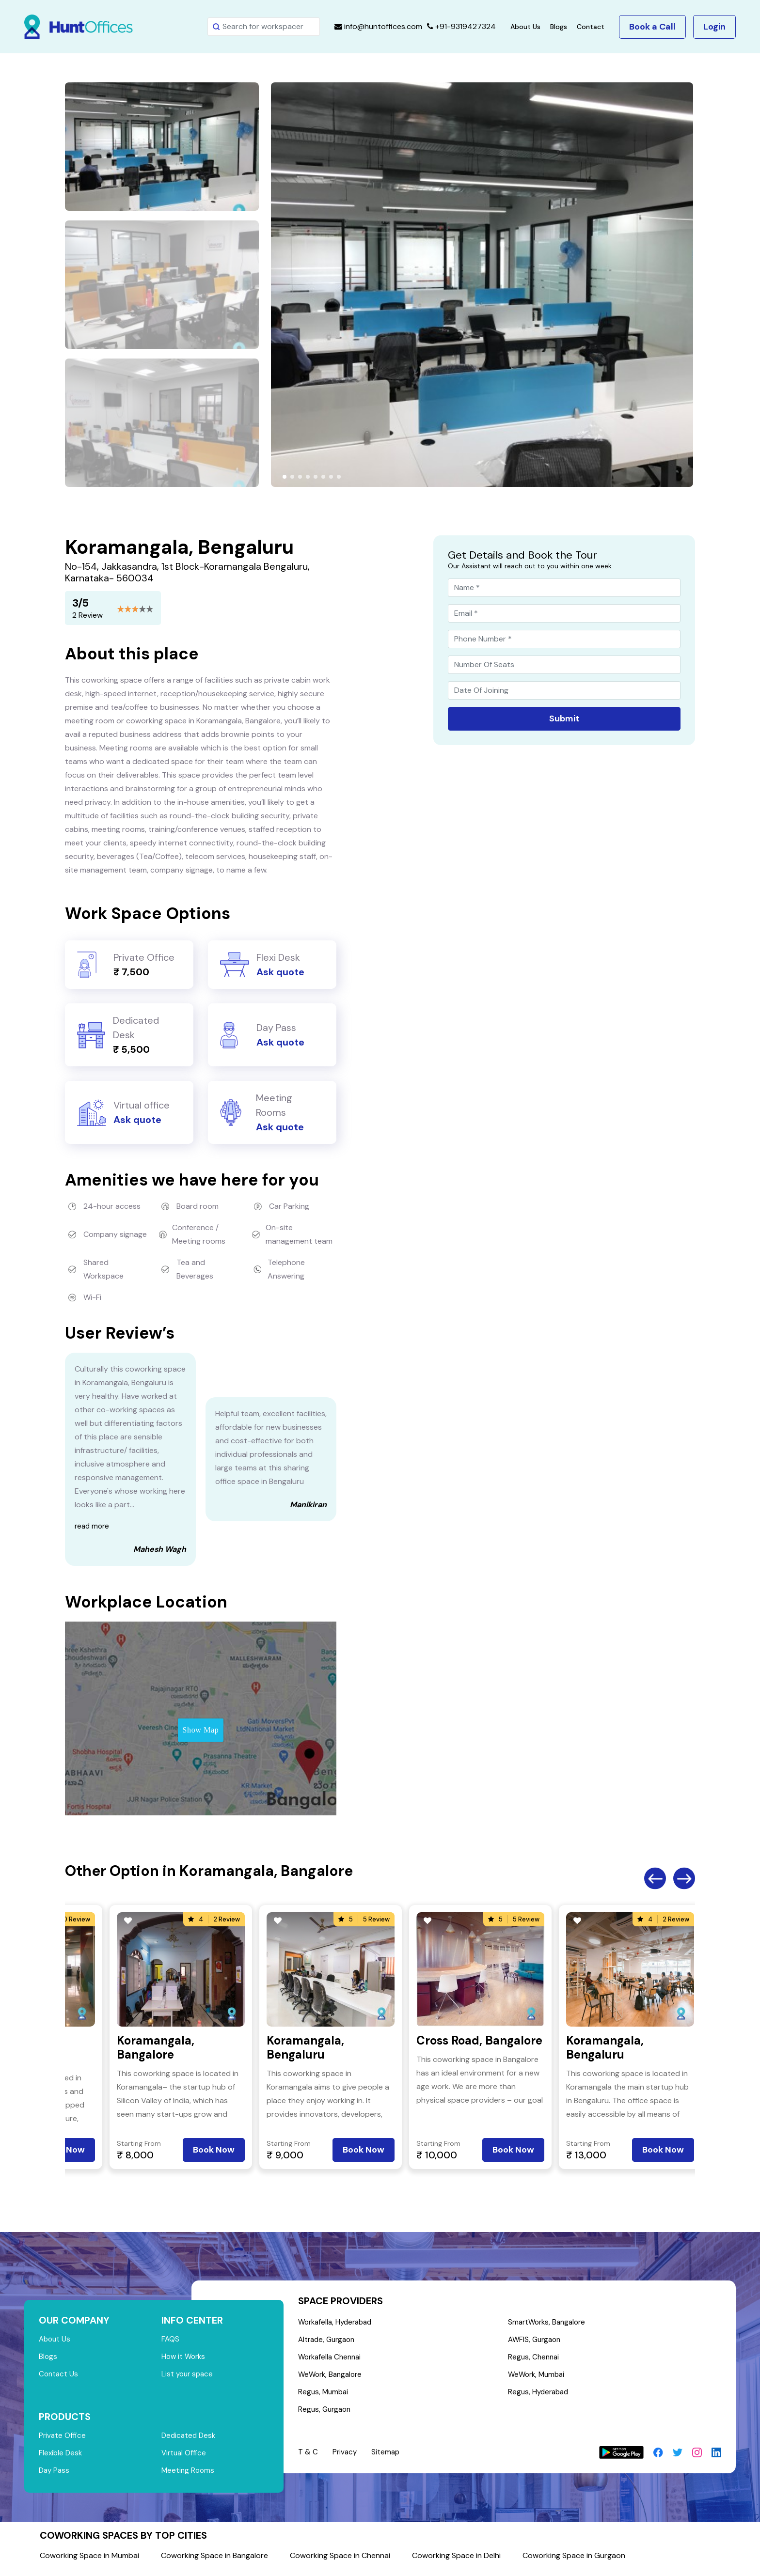  Describe the element at coordinates (280, 972) in the screenshot. I see `Ask quote` at that location.